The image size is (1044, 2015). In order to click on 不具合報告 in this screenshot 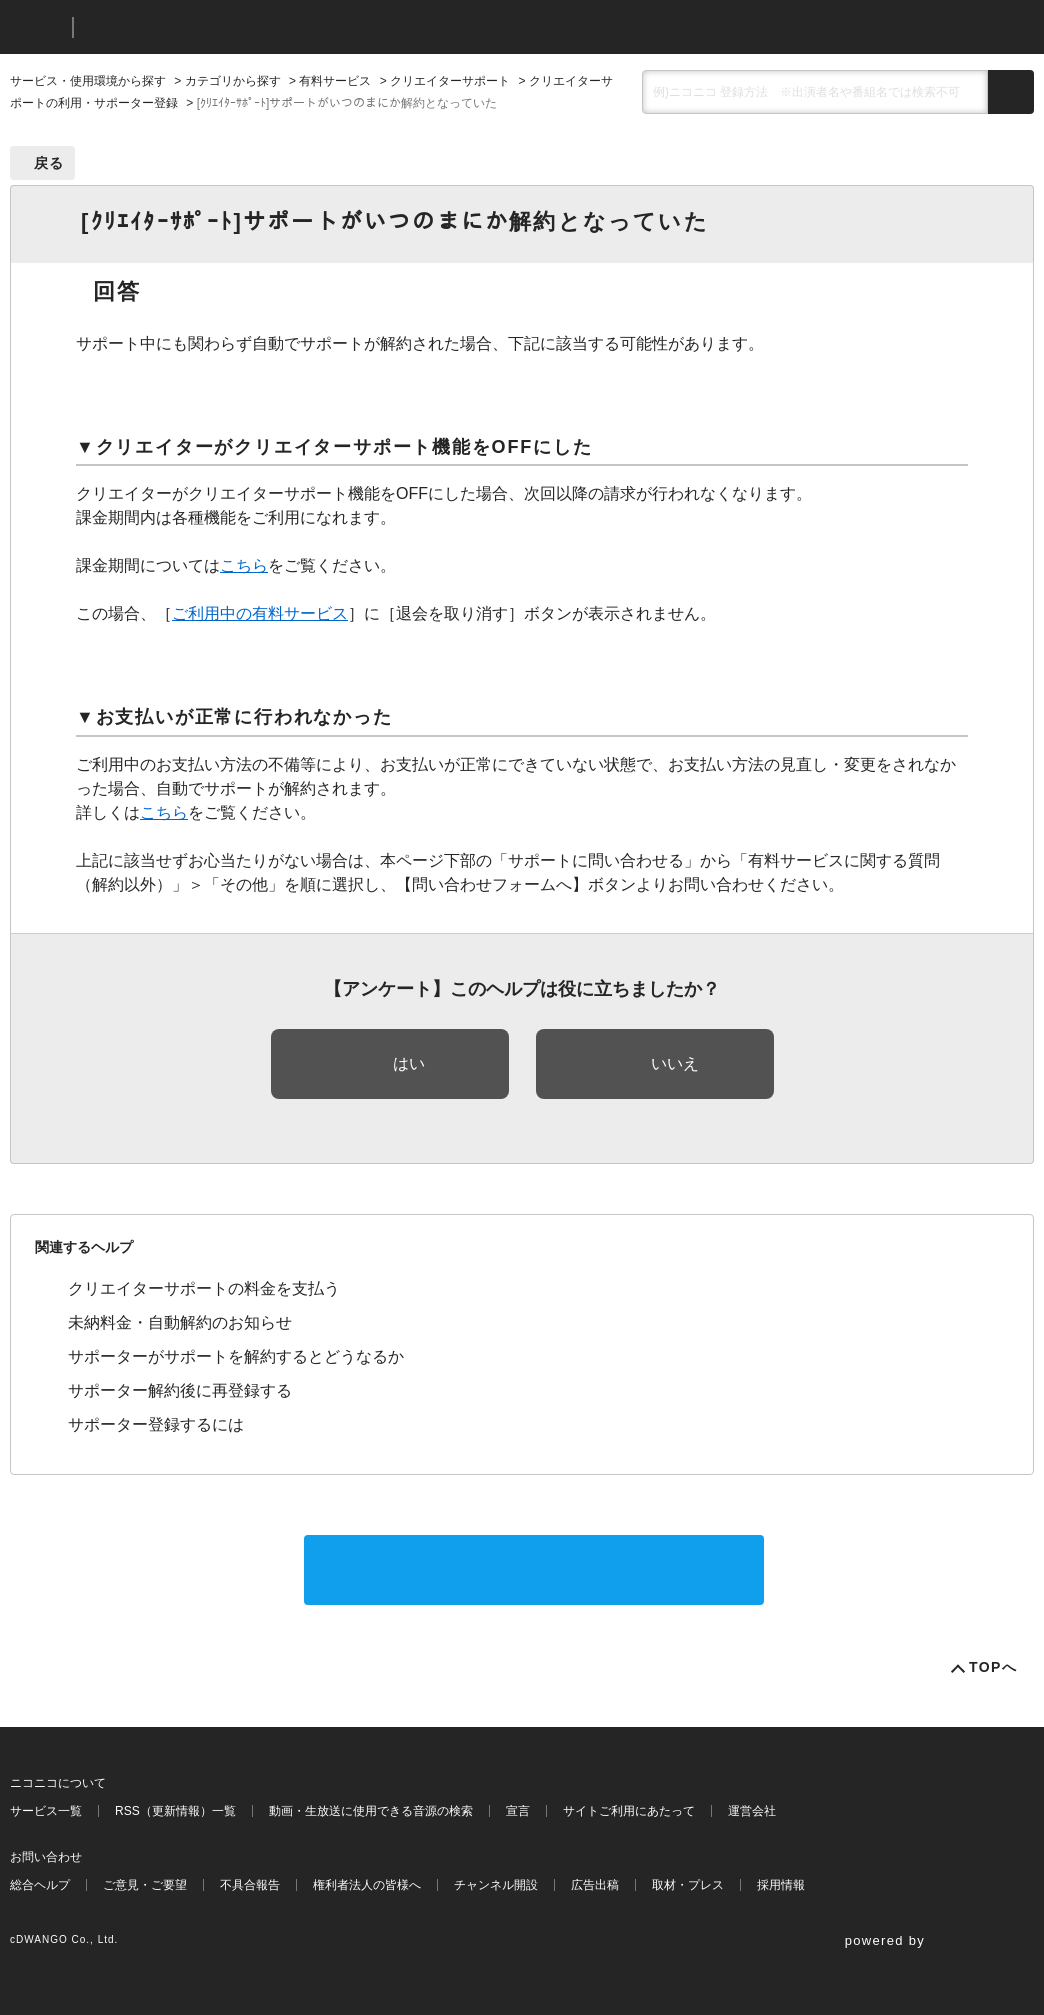, I will do `click(250, 1885)`.